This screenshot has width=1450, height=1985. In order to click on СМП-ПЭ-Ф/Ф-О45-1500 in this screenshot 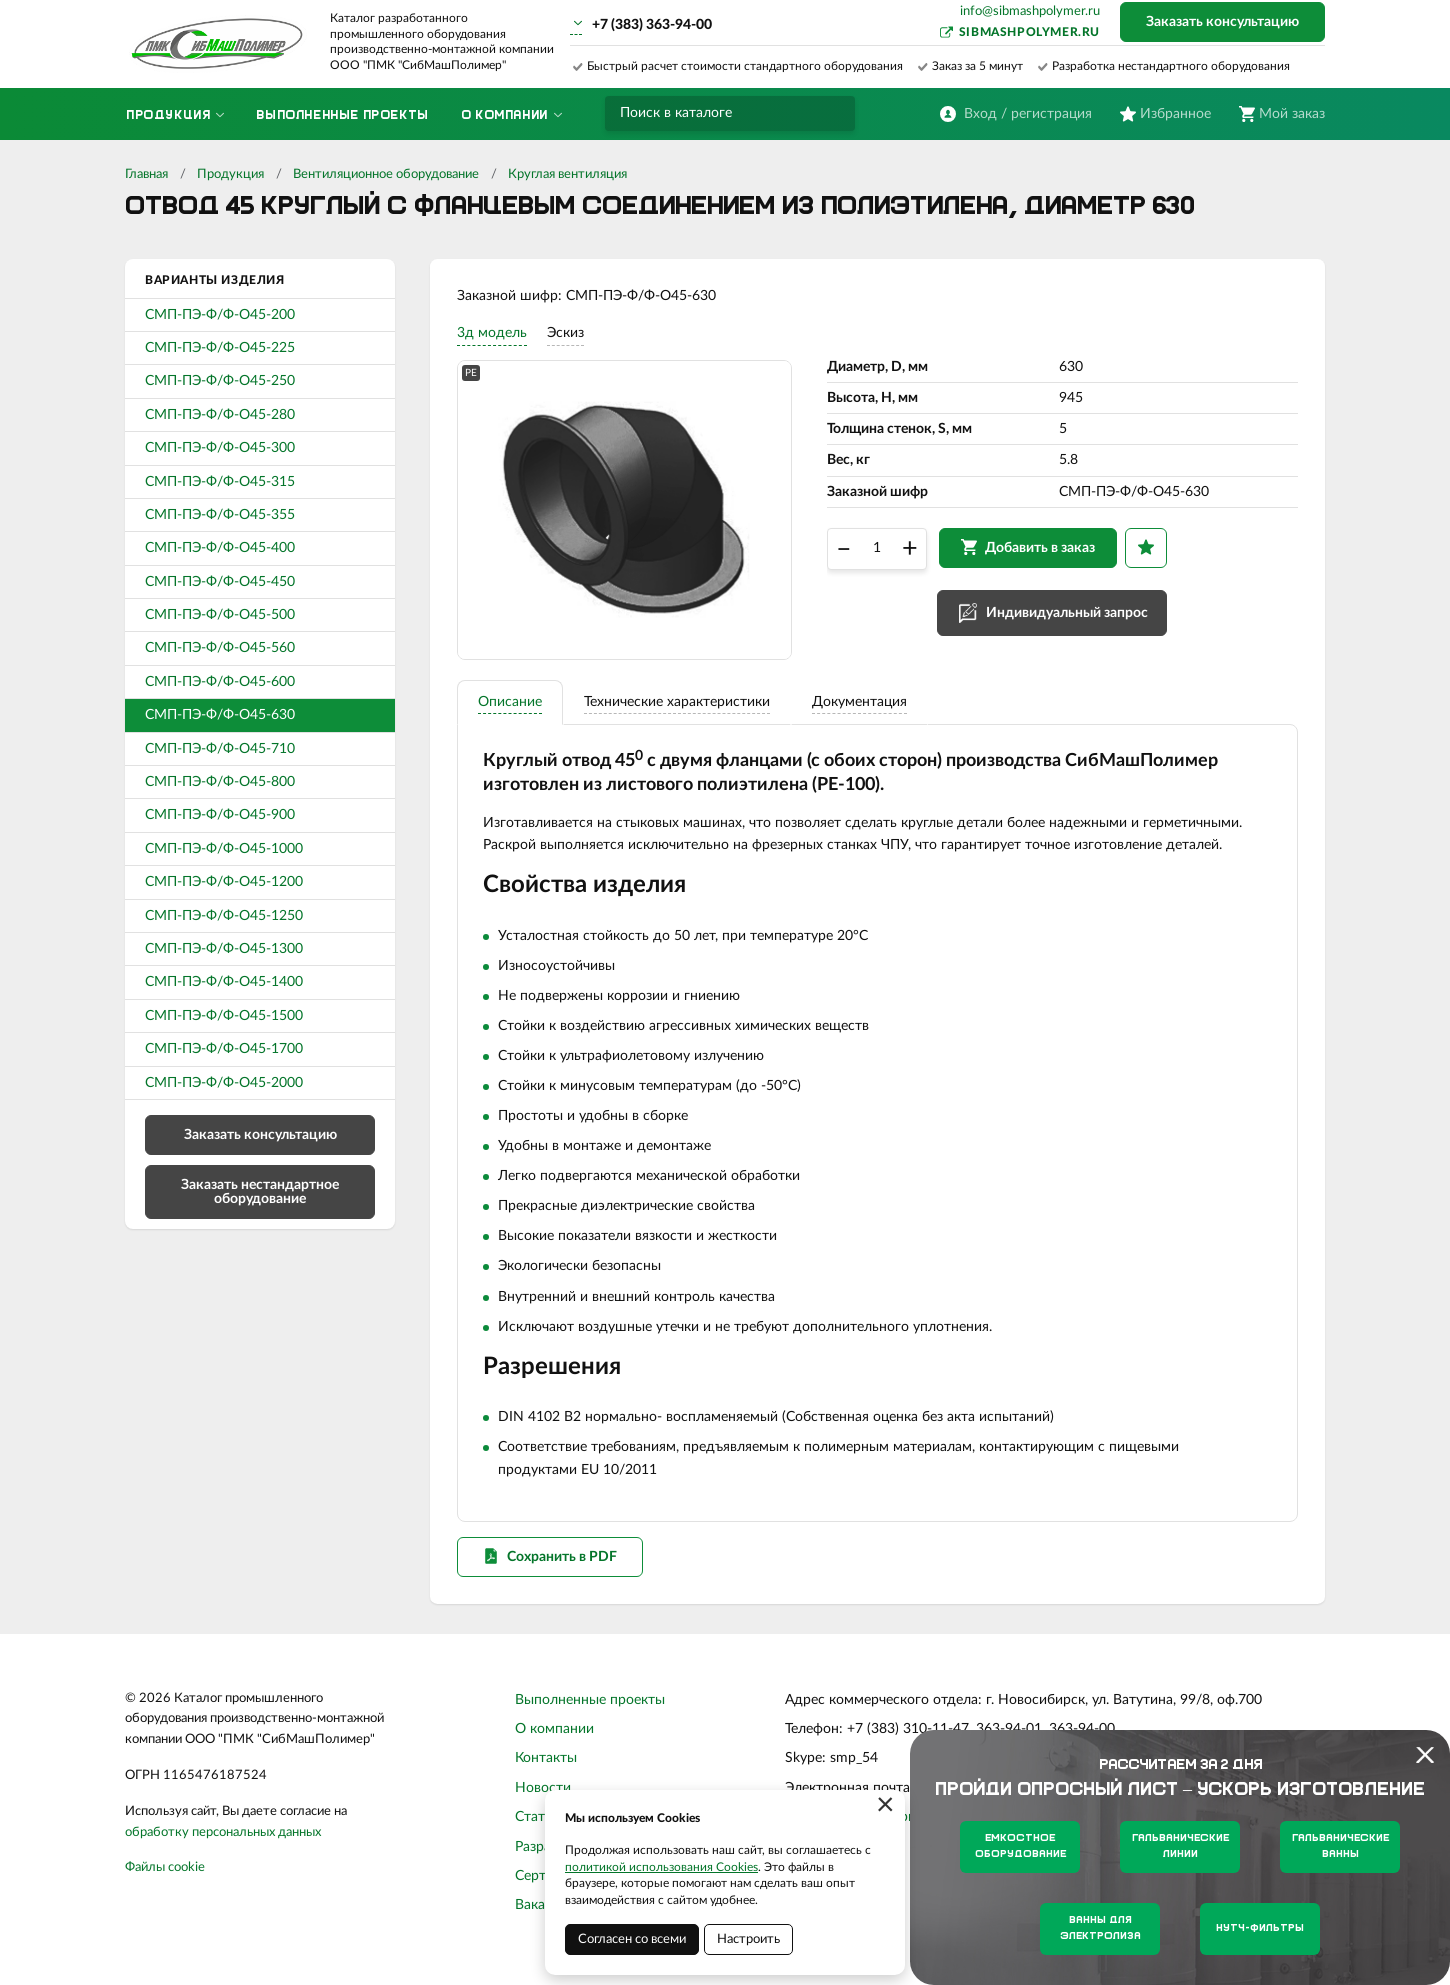, I will do `click(224, 1016)`.